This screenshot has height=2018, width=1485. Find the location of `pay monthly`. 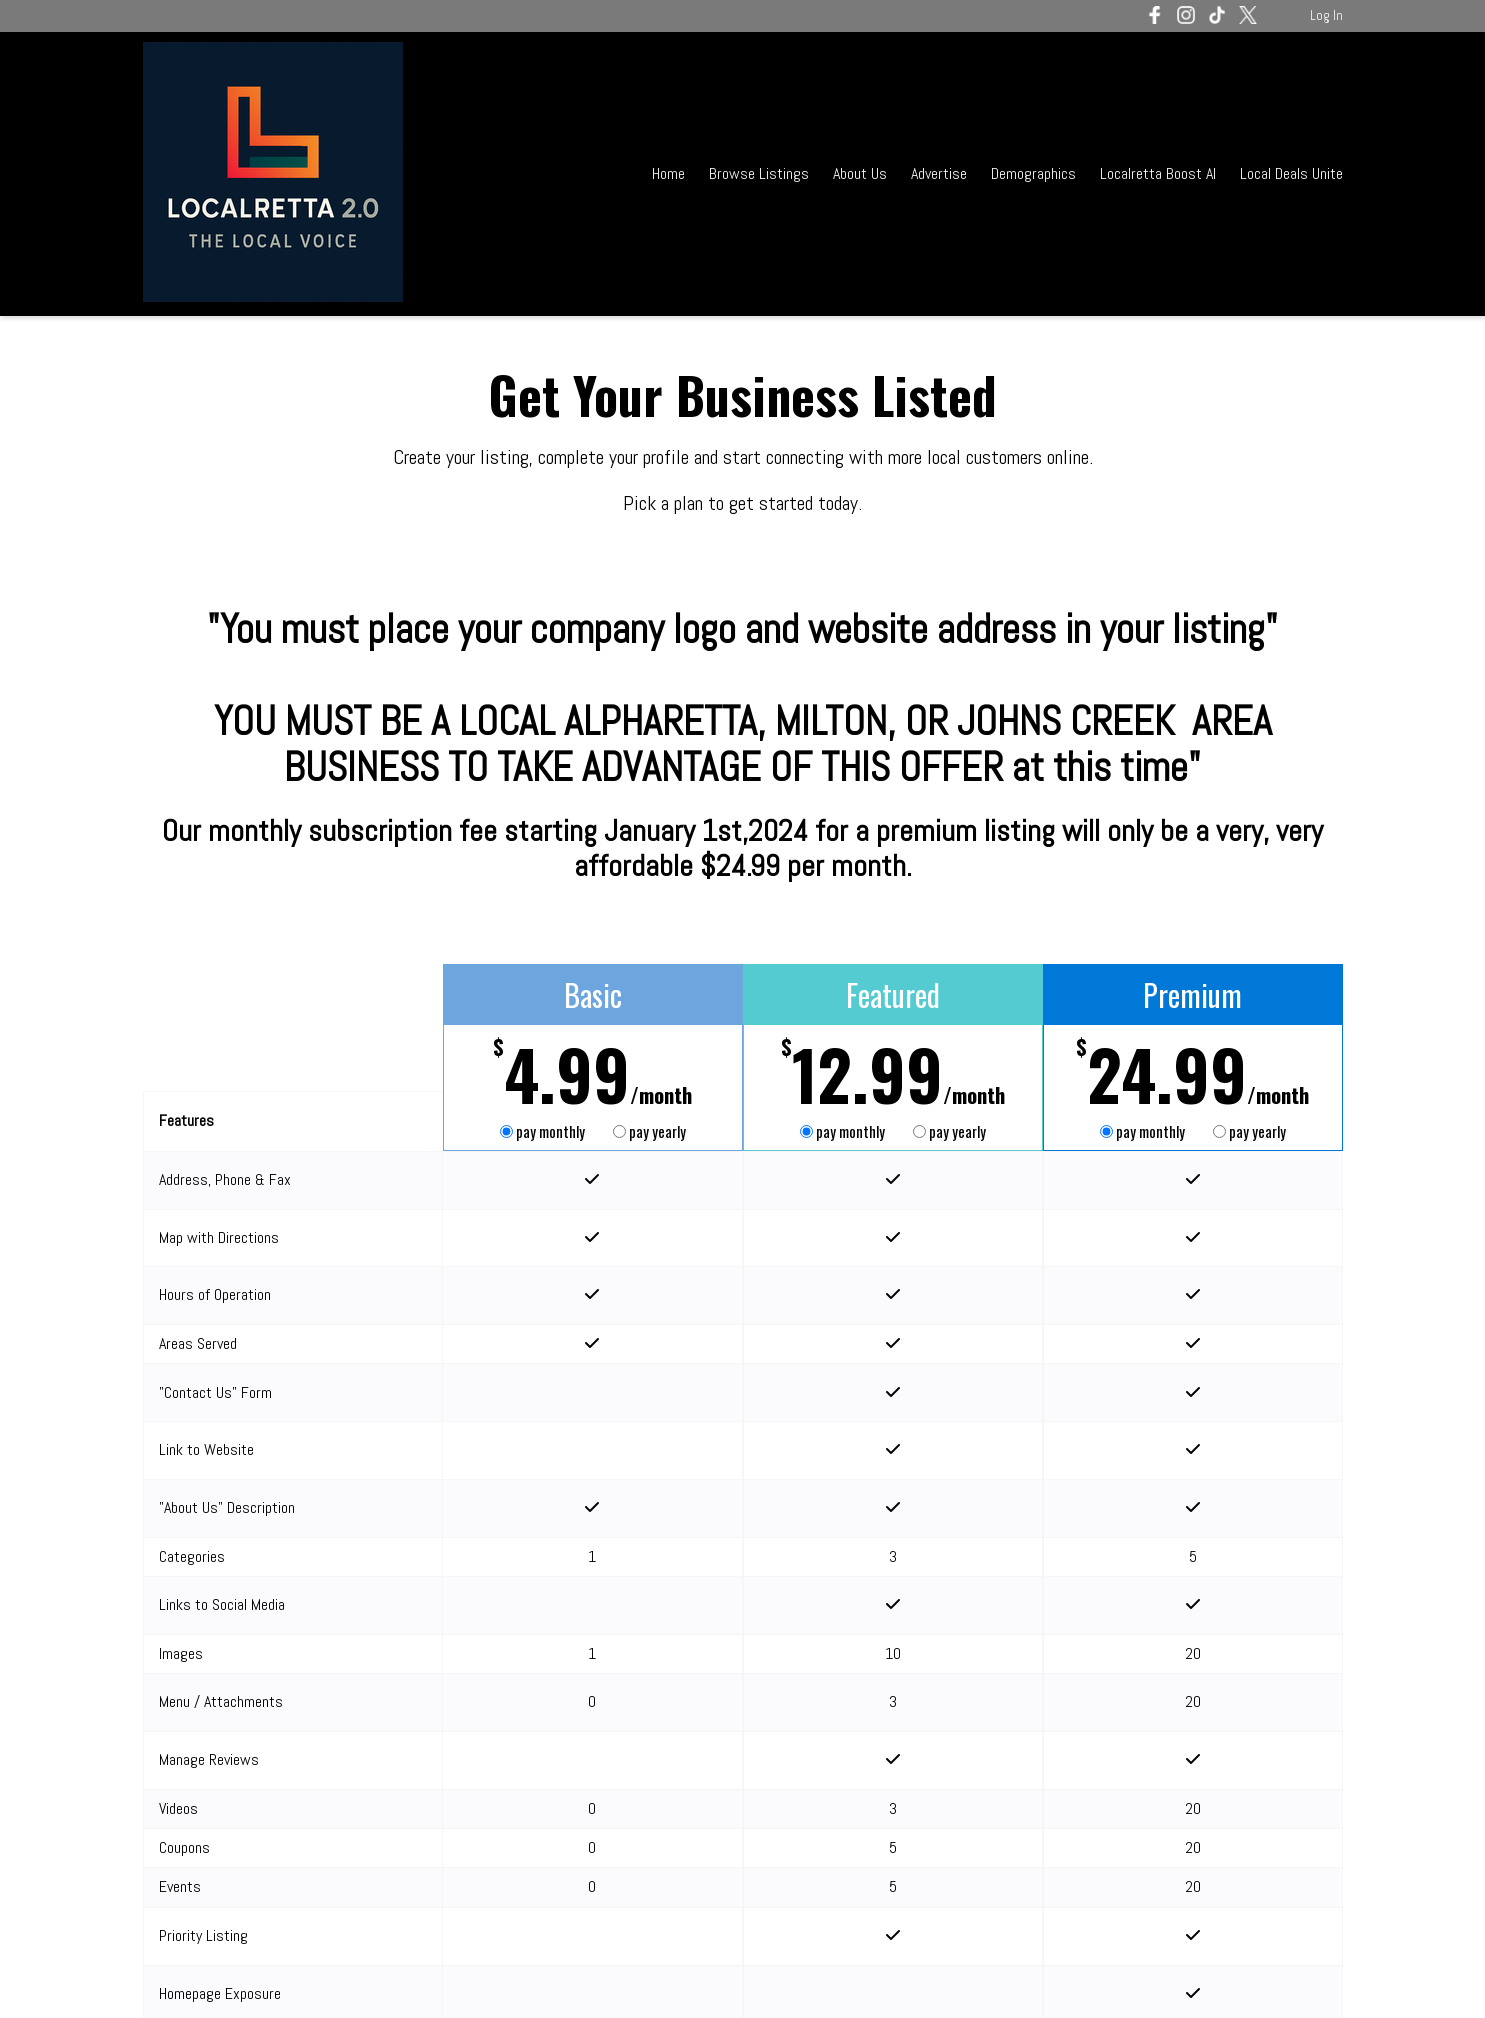

pay monthly is located at coordinates (544, 1131).